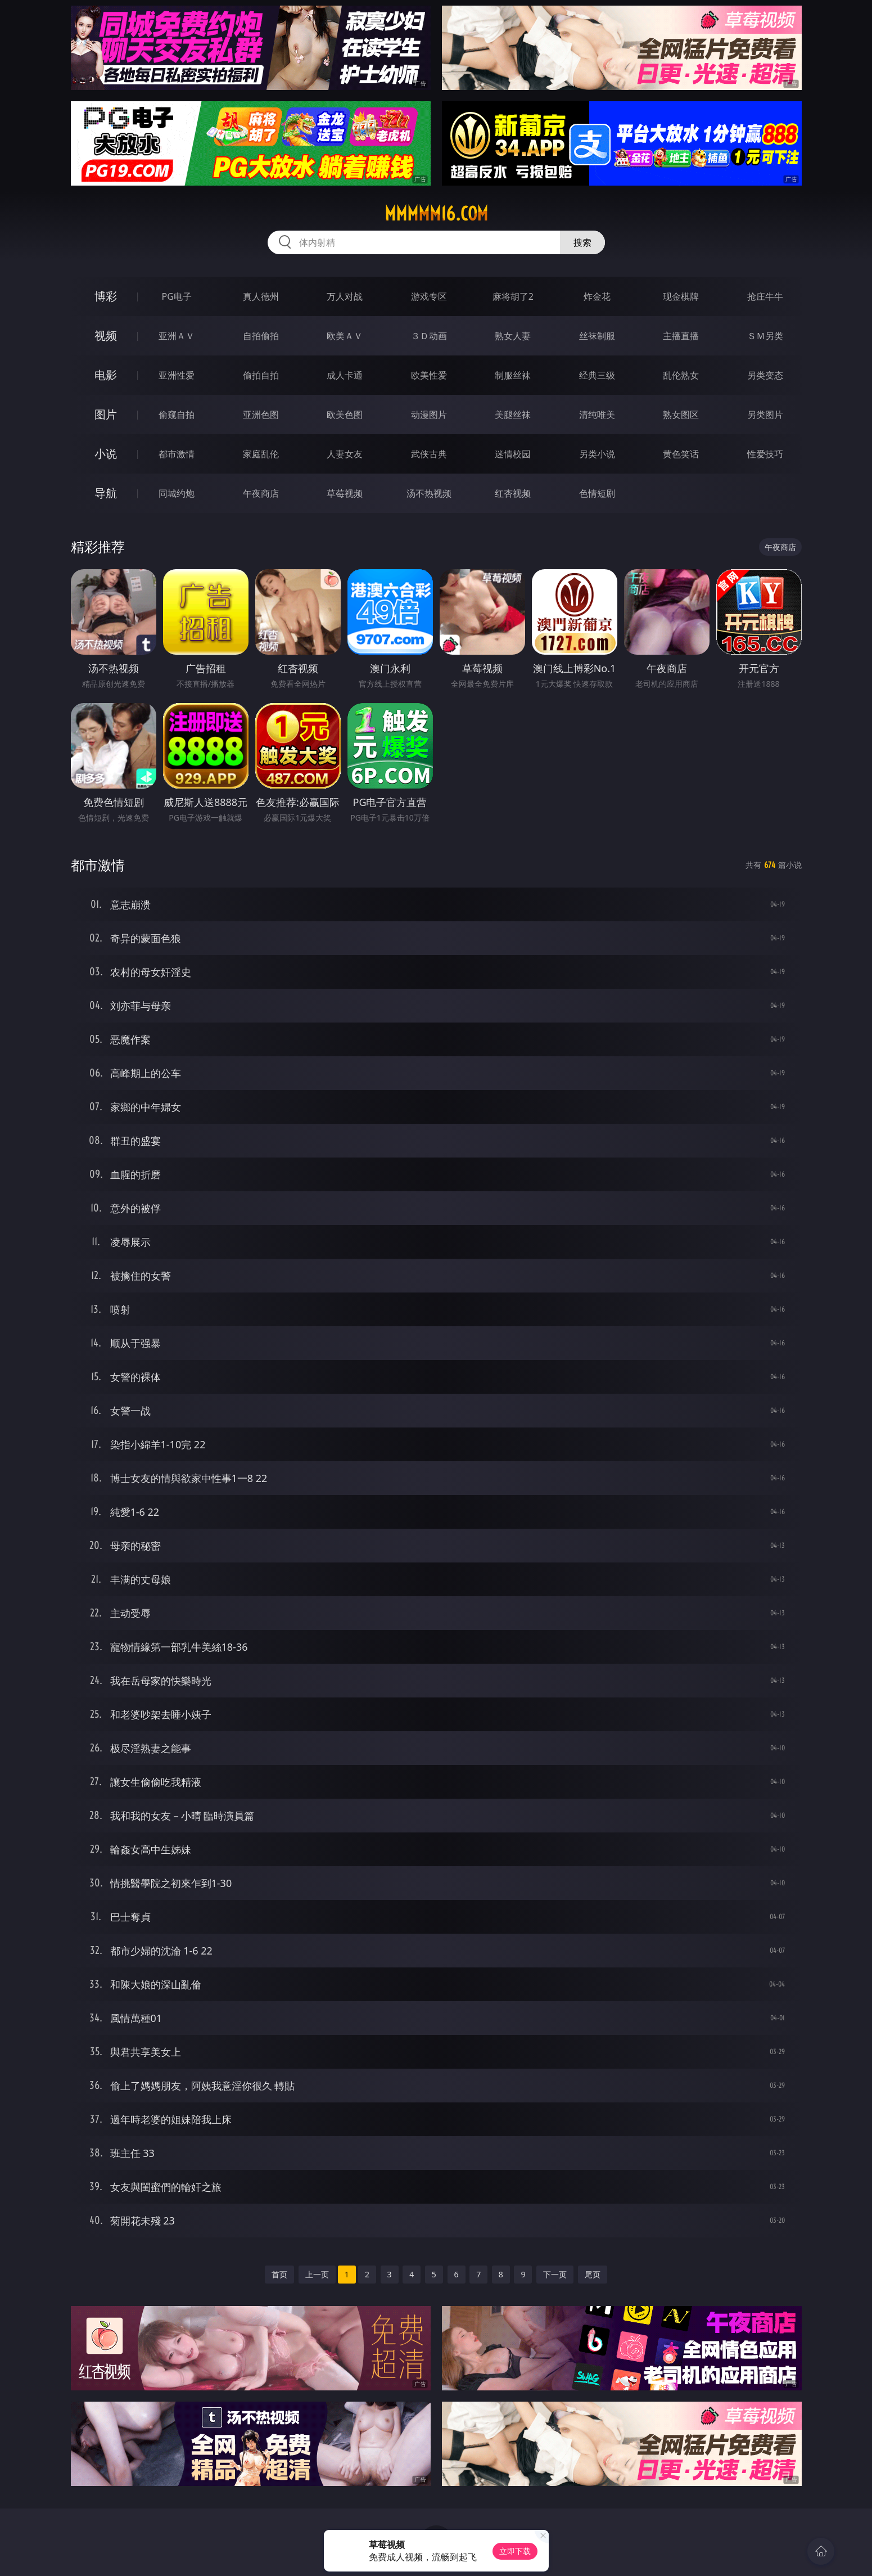 The height and width of the screenshot is (2576, 872). I want to click on 麻将胡了2, so click(513, 296).